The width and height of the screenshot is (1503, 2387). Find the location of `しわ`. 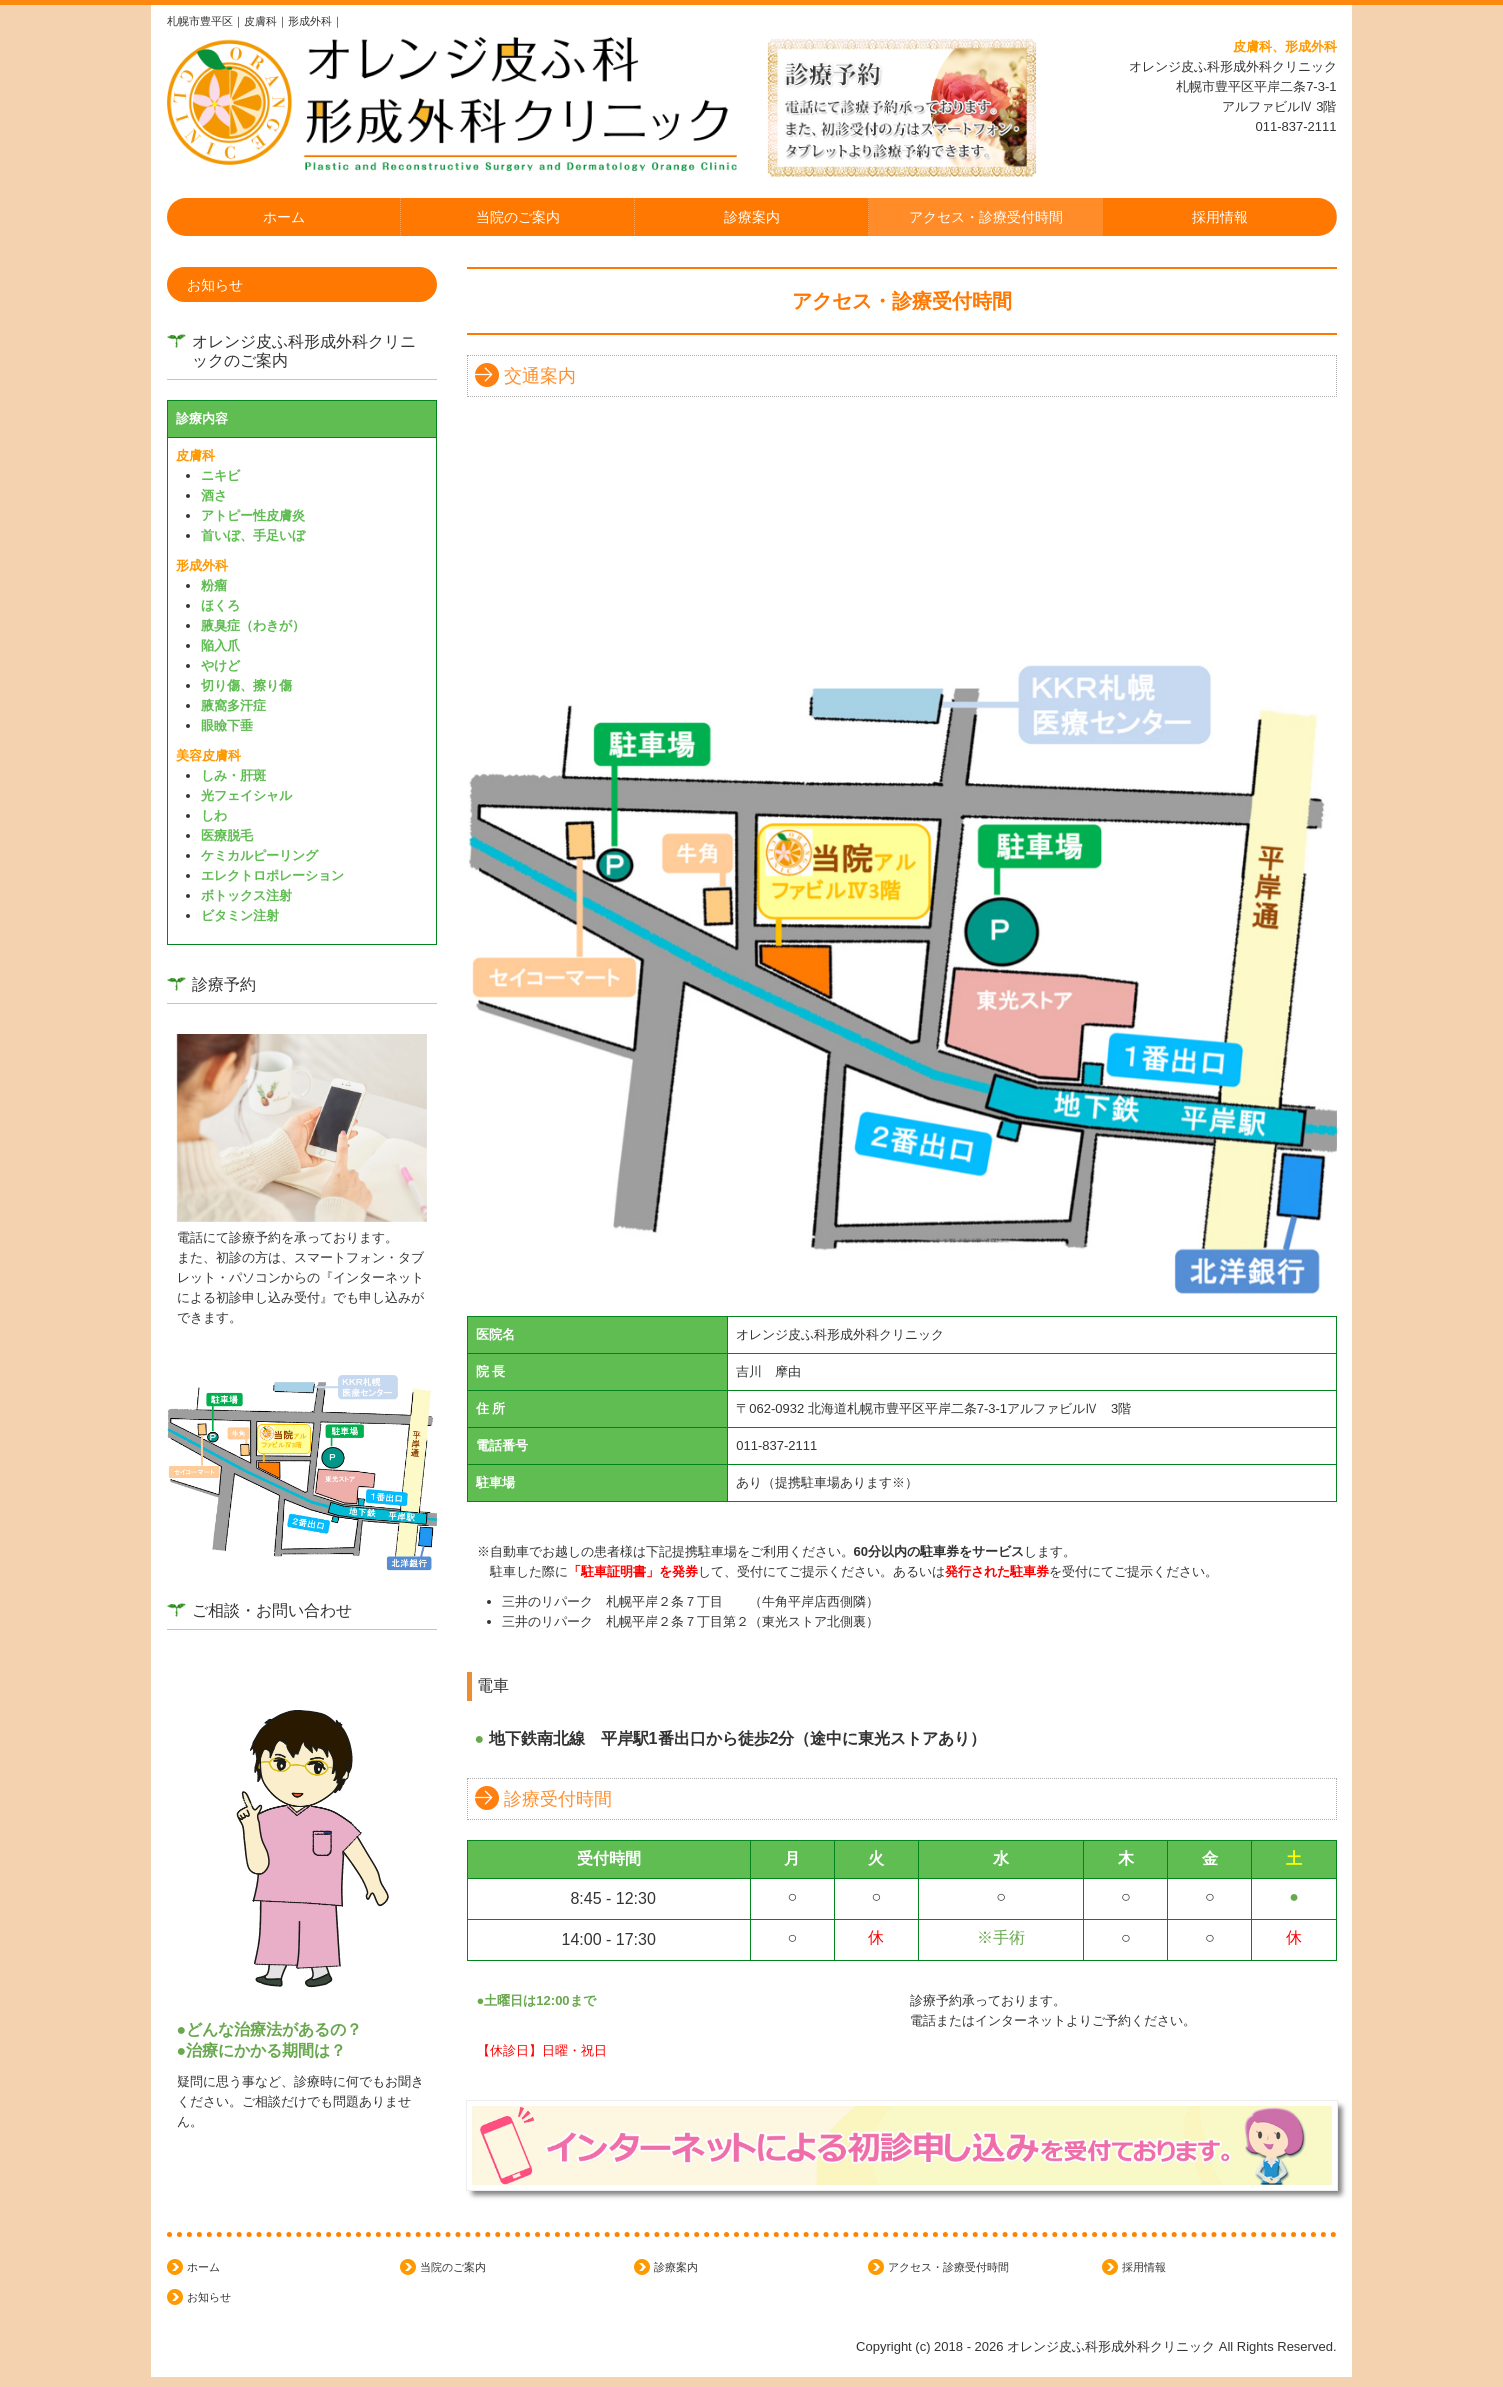

しわ is located at coordinates (214, 815).